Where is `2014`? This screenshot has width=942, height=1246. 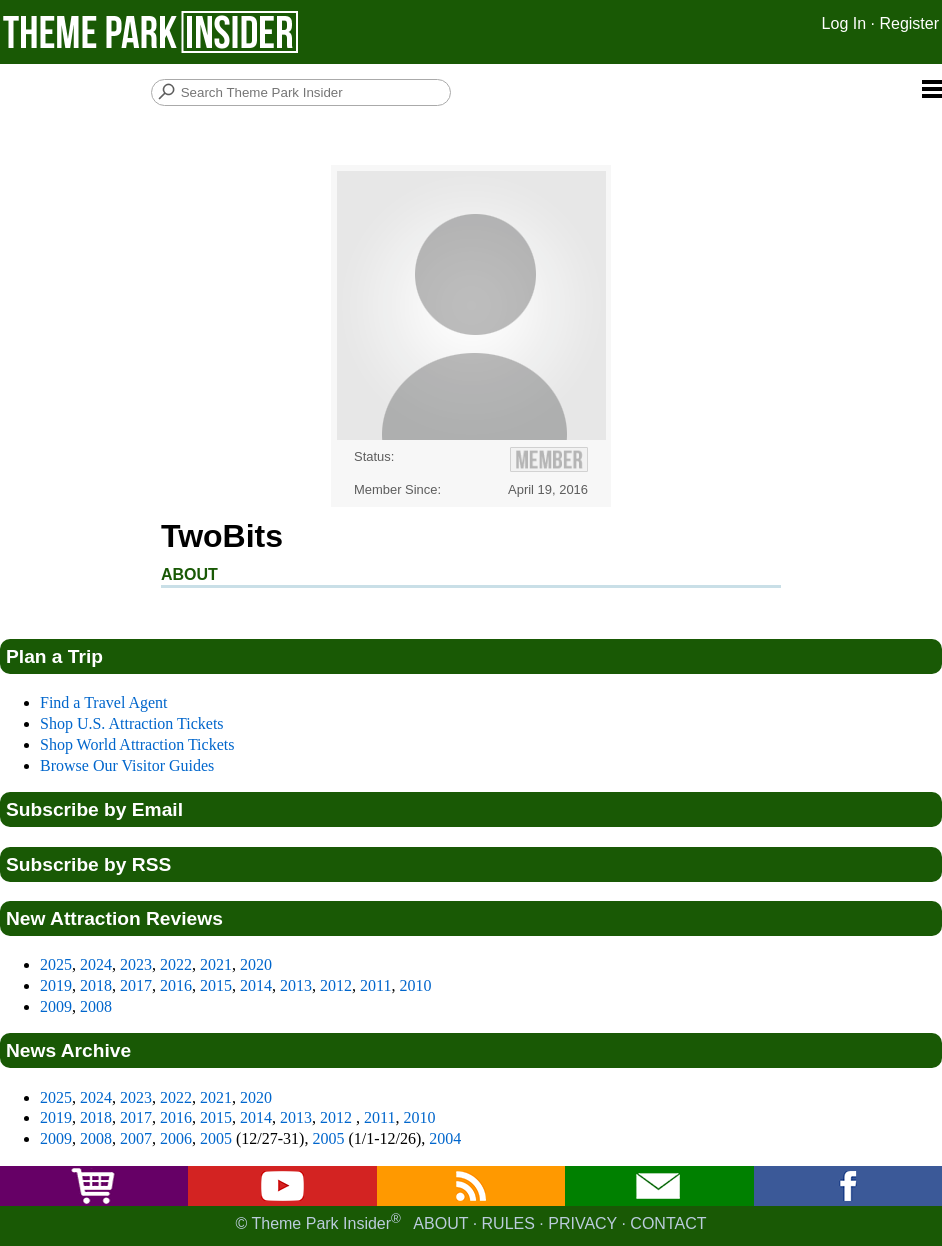 2014 is located at coordinates (256, 985).